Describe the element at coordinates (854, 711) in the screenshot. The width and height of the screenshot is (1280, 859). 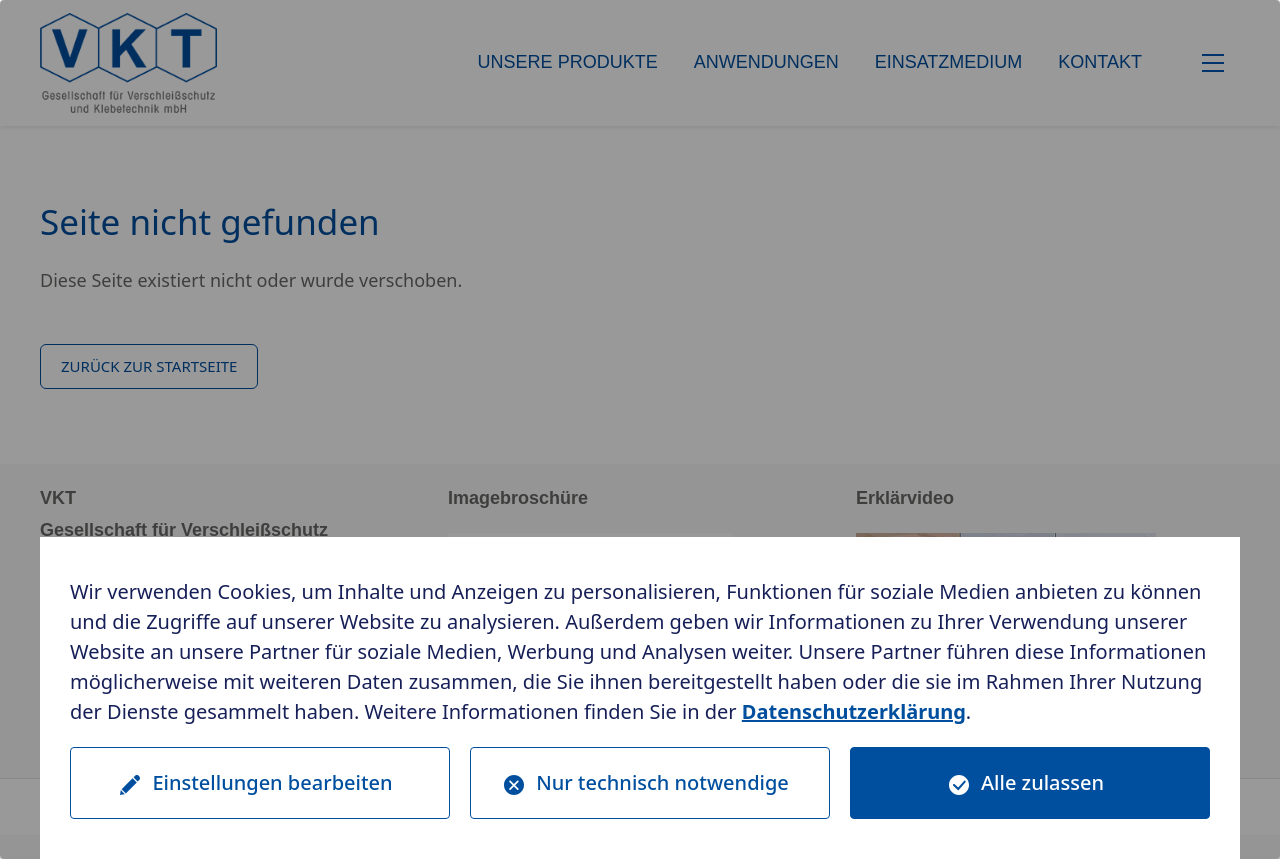
I see `Datenschutzerklärung` at that location.